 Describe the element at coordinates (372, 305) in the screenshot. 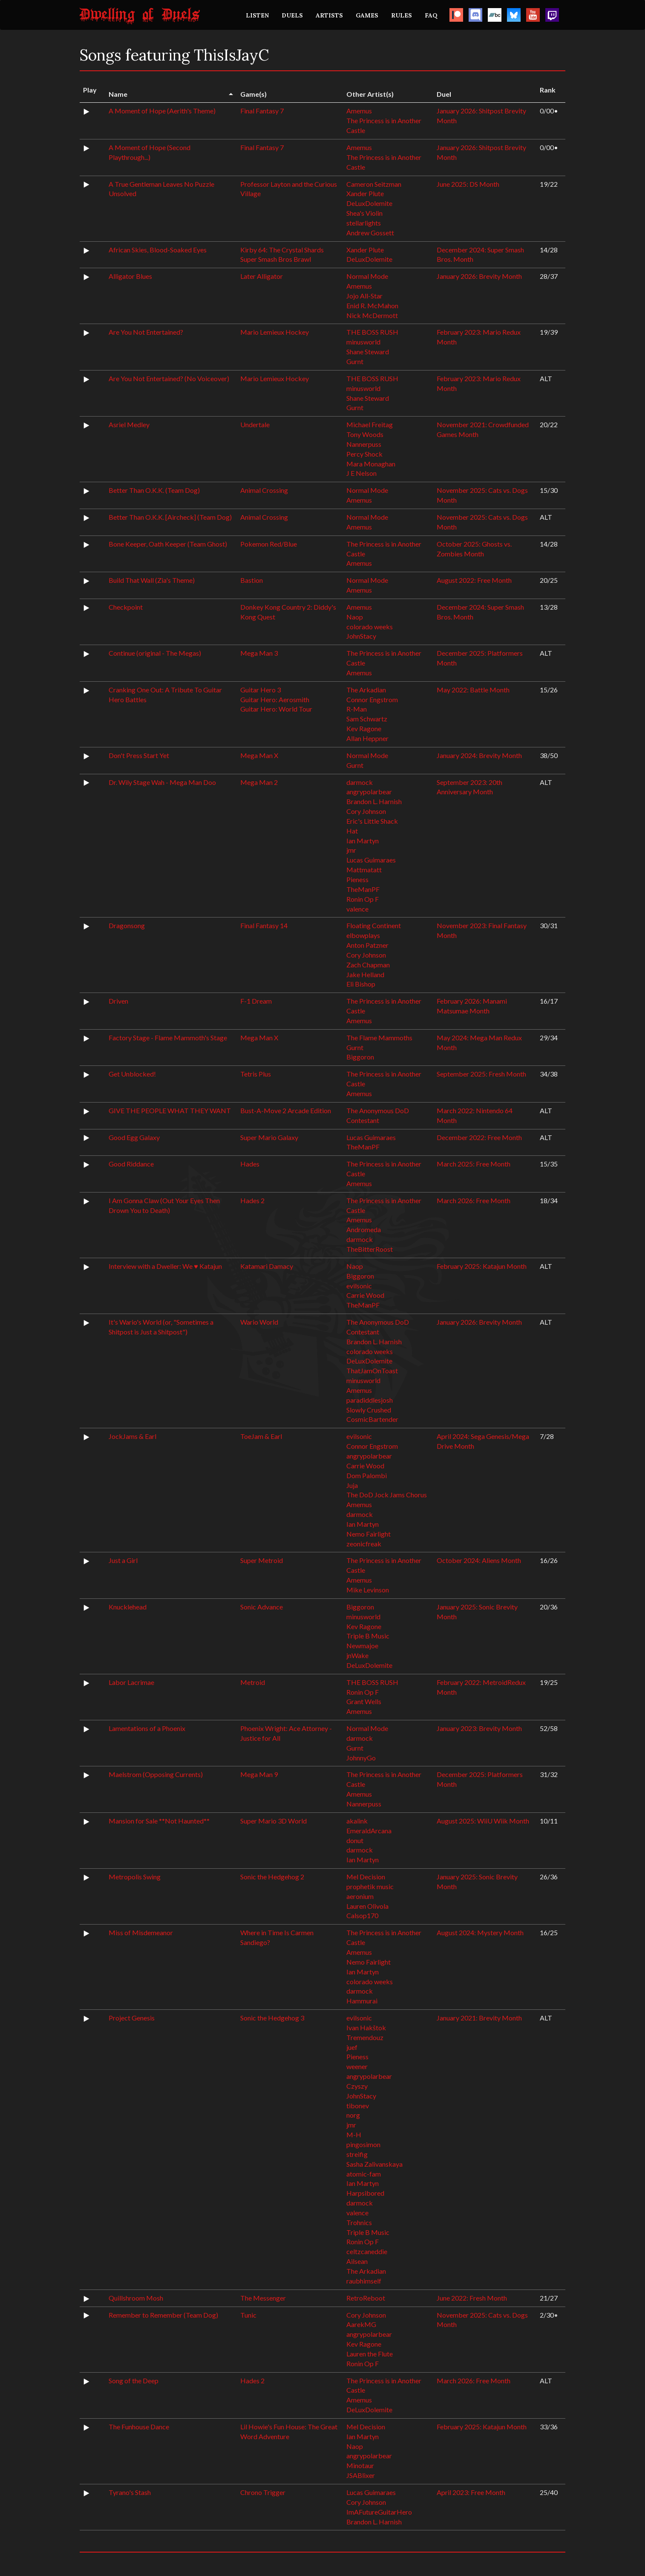

I see `Enid R. McMahon` at that location.